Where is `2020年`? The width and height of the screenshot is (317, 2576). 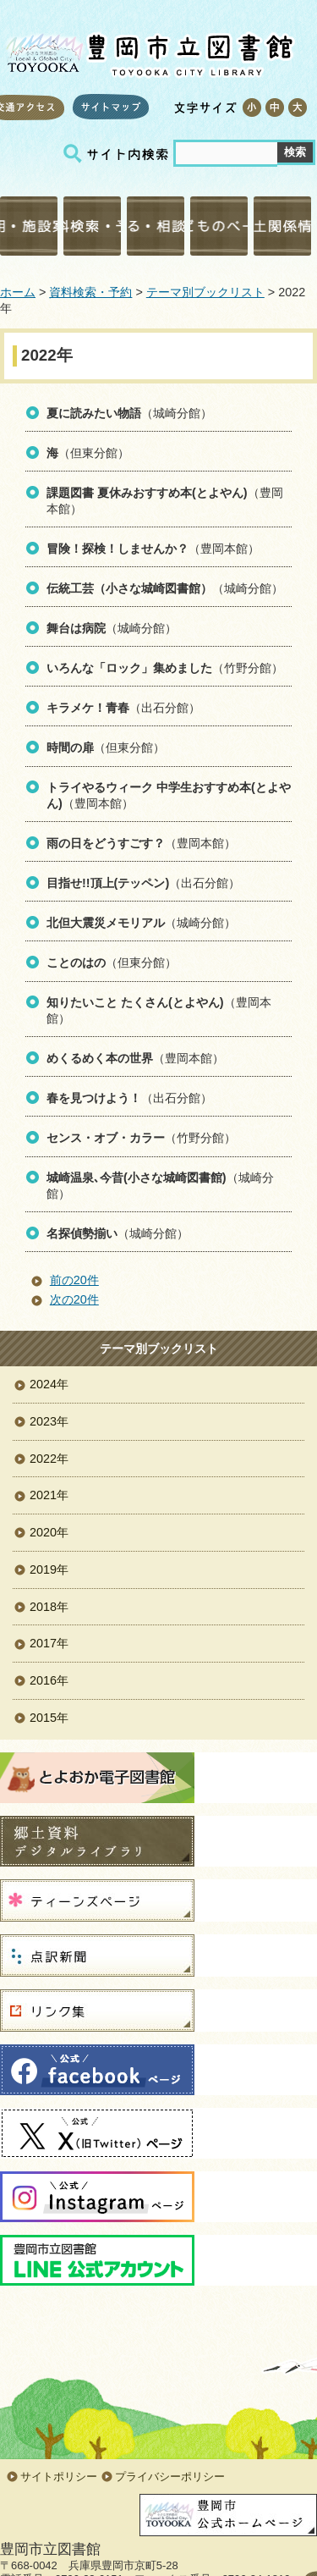 2020年 is located at coordinates (49, 1532).